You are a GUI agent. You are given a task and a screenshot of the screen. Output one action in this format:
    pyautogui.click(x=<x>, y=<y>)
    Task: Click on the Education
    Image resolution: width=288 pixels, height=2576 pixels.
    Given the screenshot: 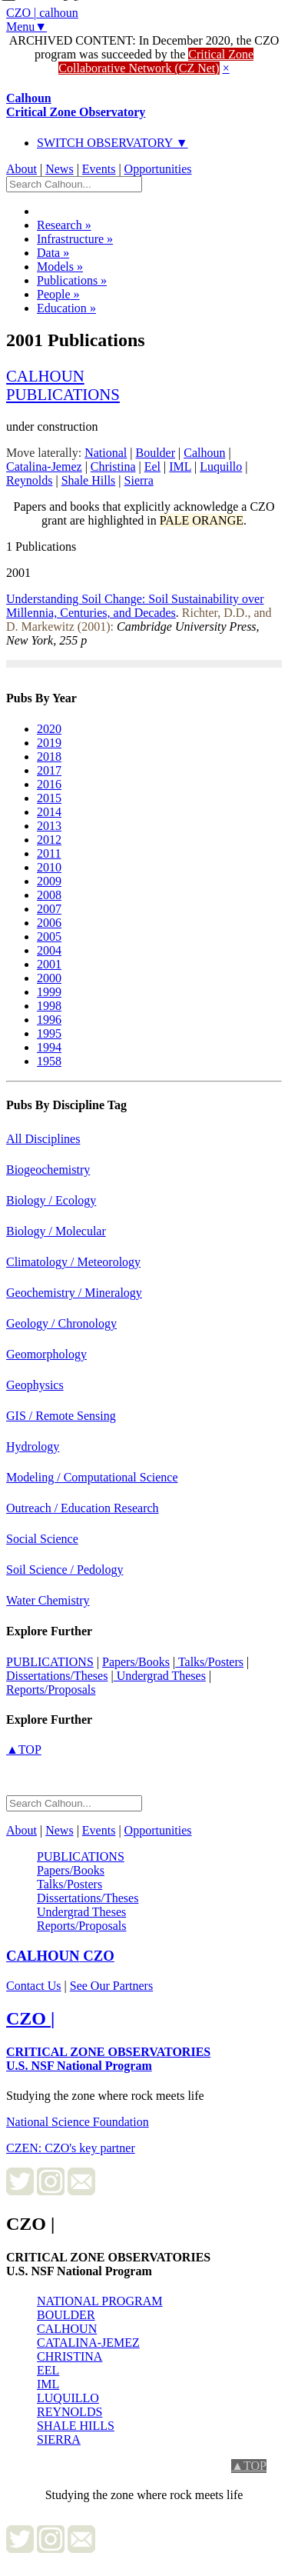 What is the action you would take?
    pyautogui.click(x=66, y=308)
    